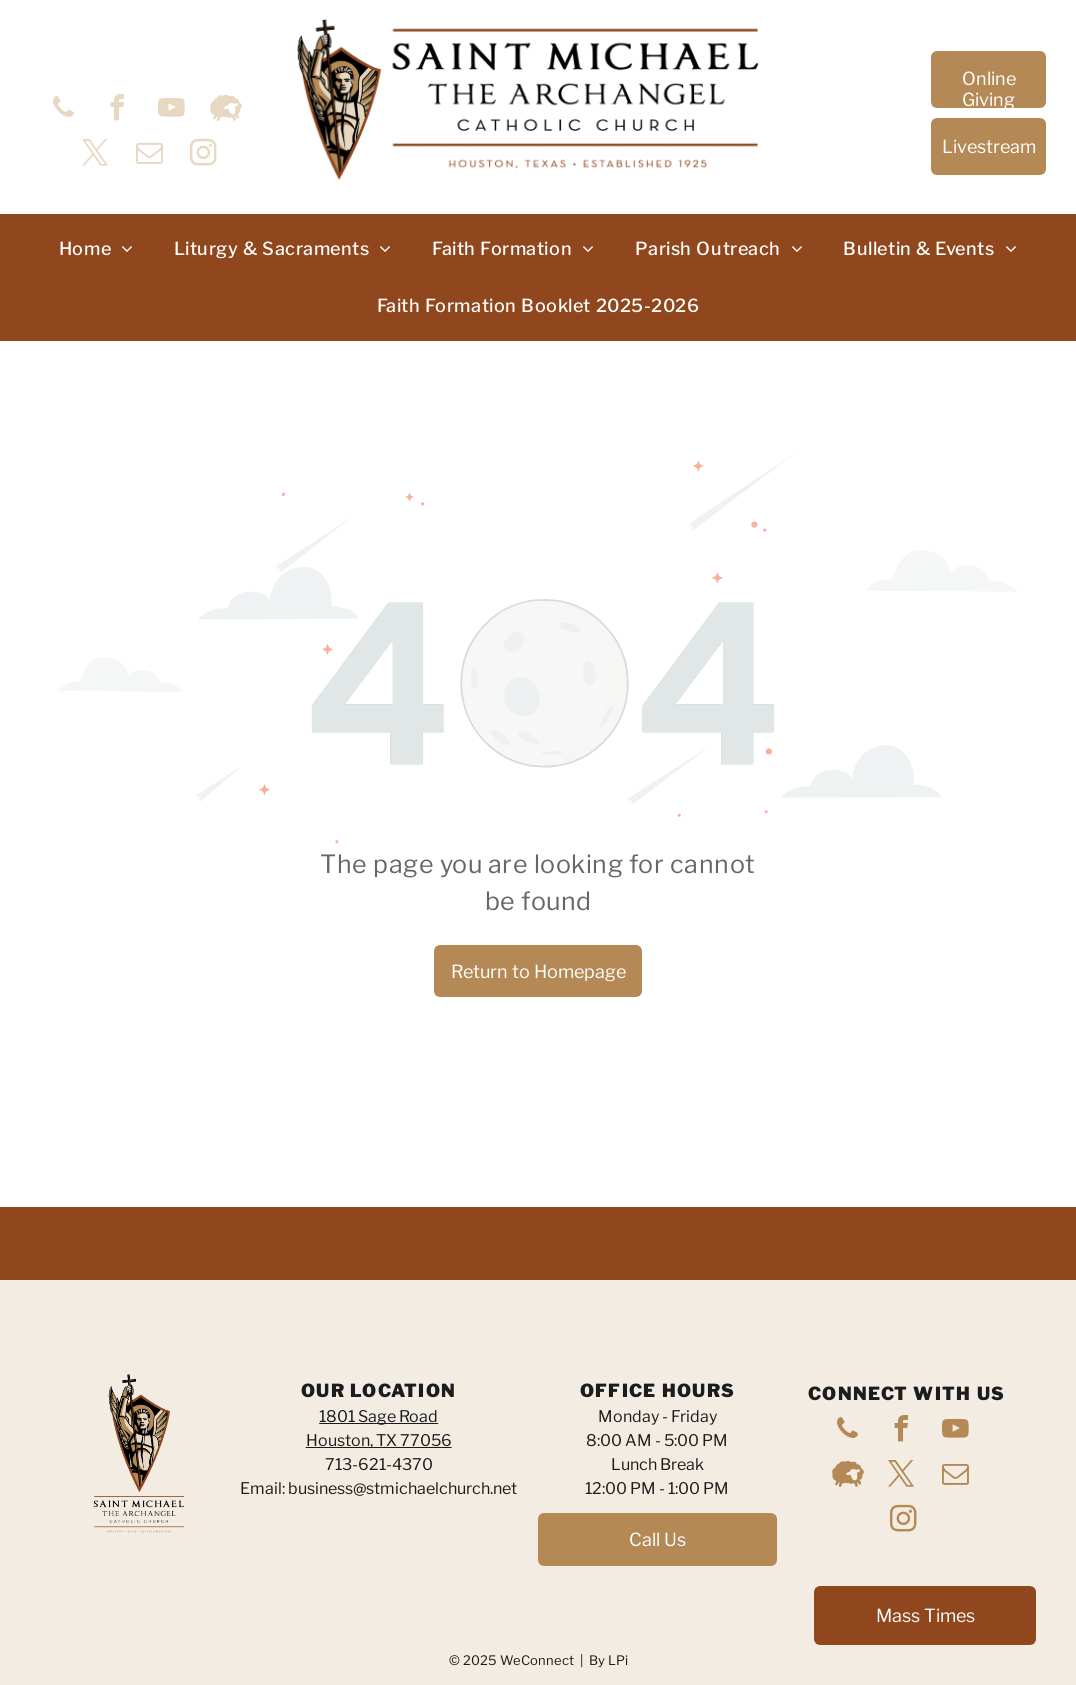 The width and height of the screenshot is (1076, 1685). I want to click on [facebook], so click(118, 110).